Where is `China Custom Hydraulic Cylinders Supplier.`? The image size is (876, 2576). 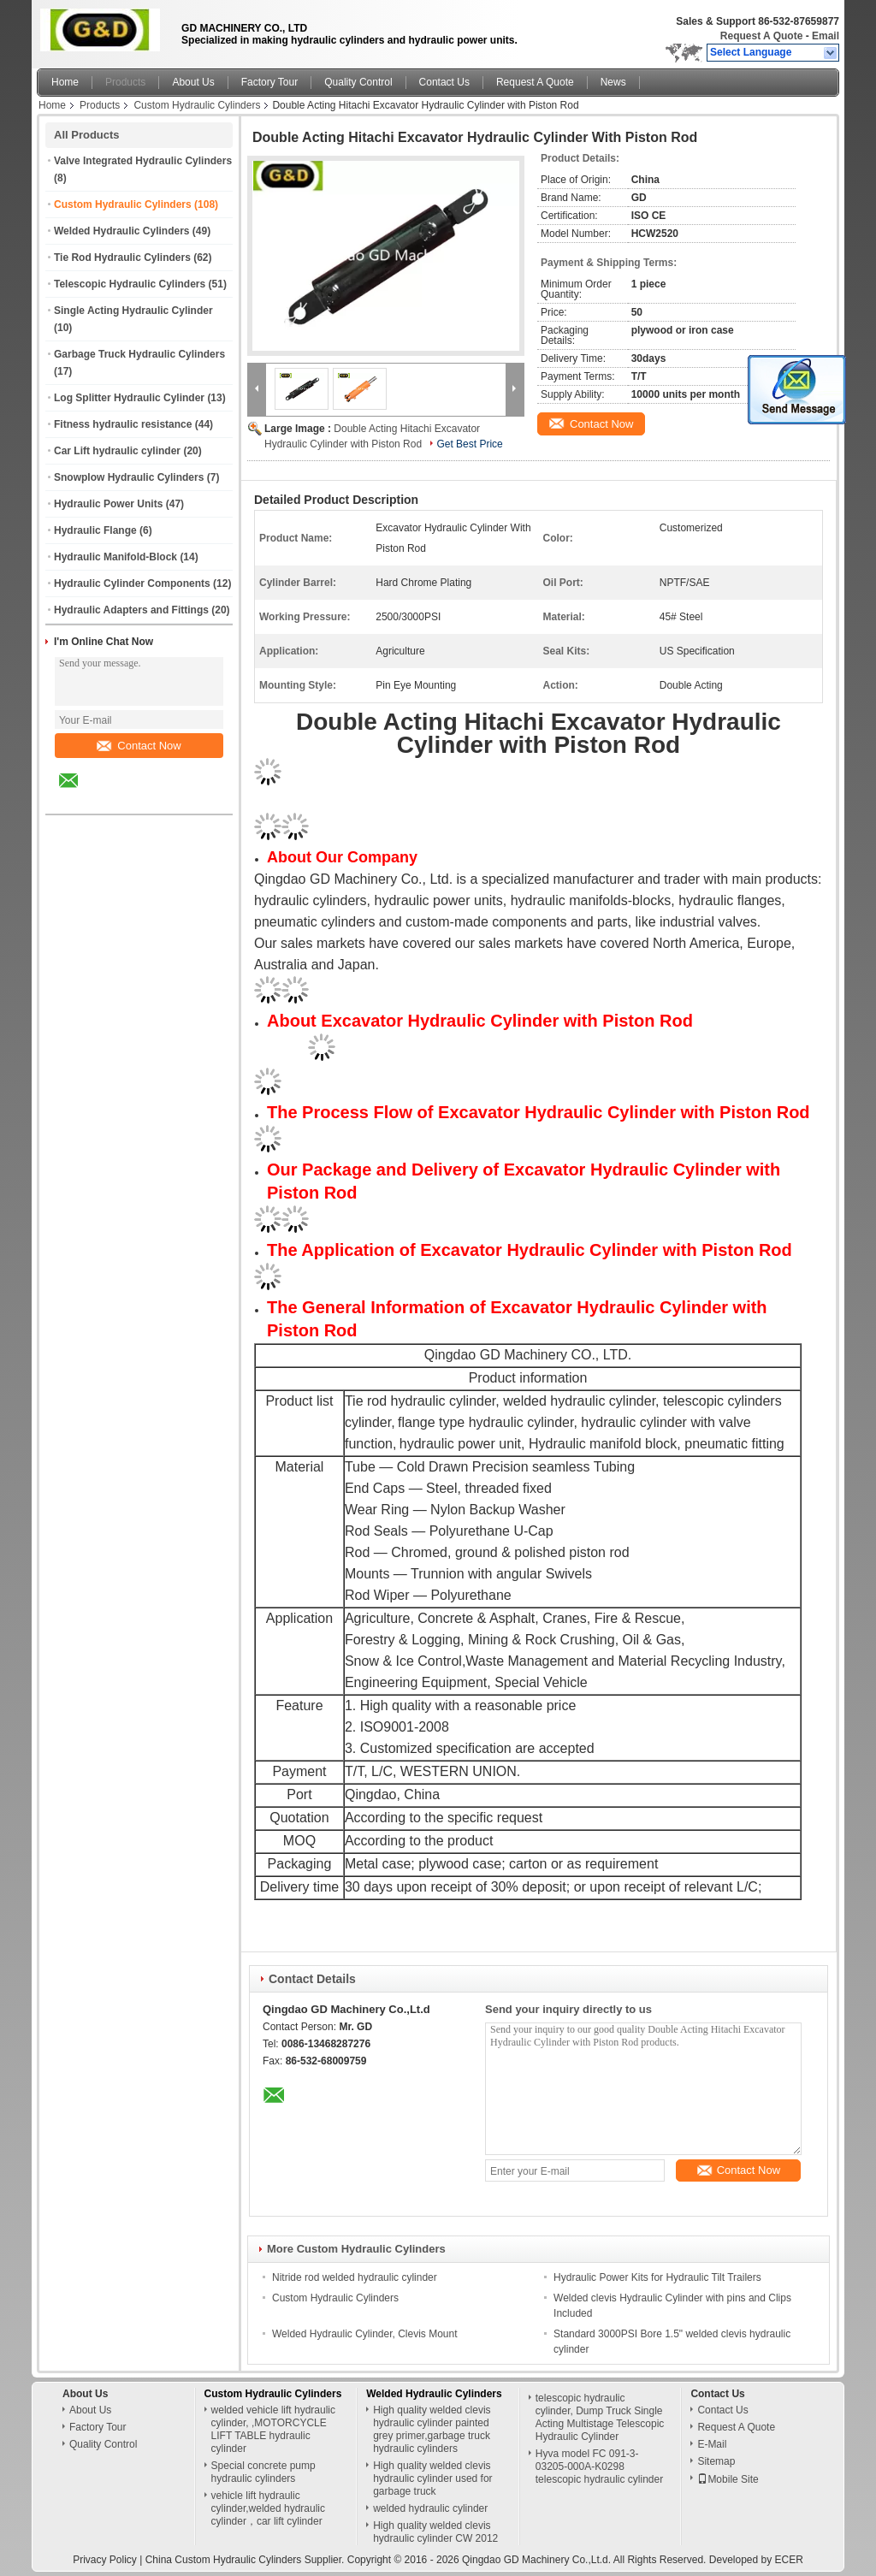 China Custom Hydraulic Cylinders Supplier. is located at coordinates (246, 2560).